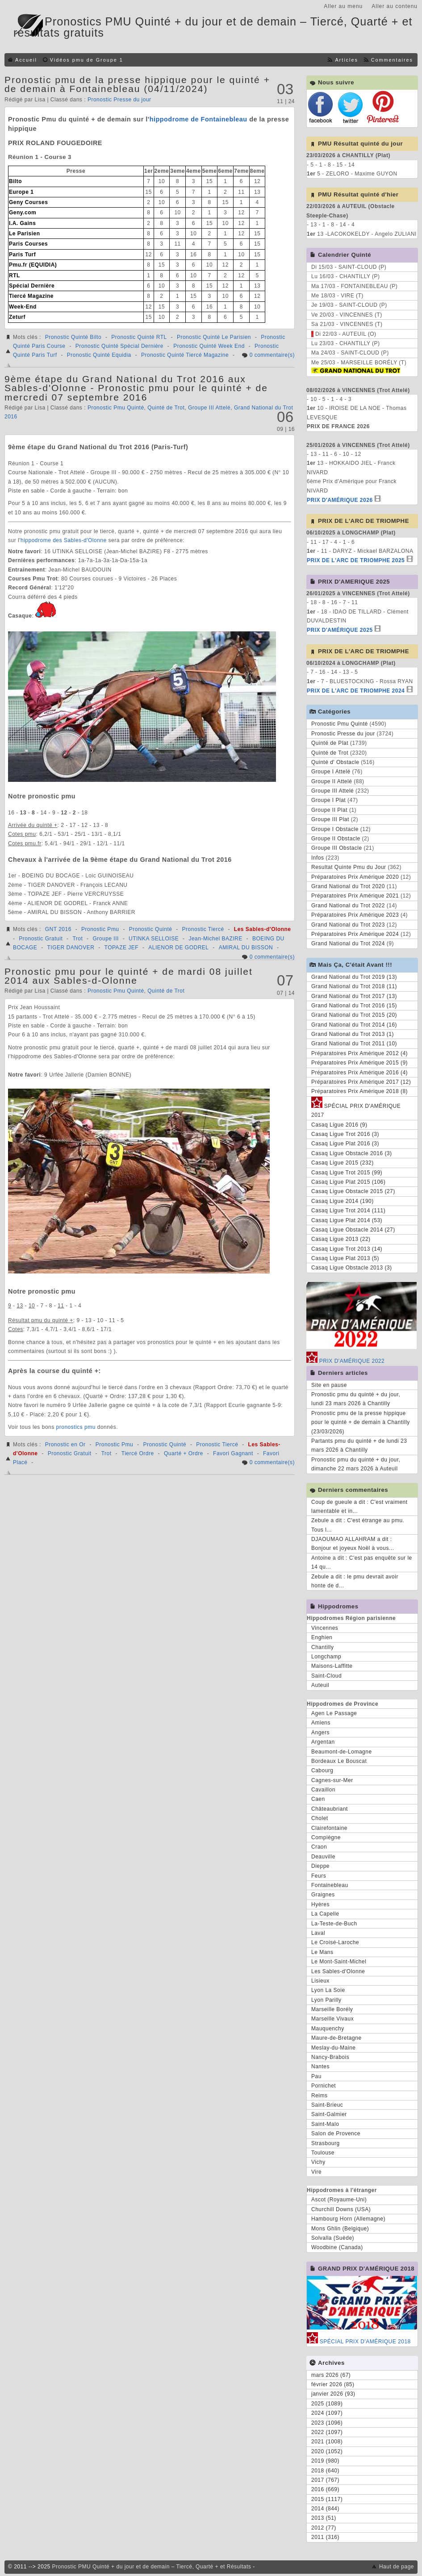 Image resolution: width=422 pixels, height=2576 pixels. What do you see at coordinates (327, 2028) in the screenshot?
I see `Mauquenchy` at bounding box center [327, 2028].